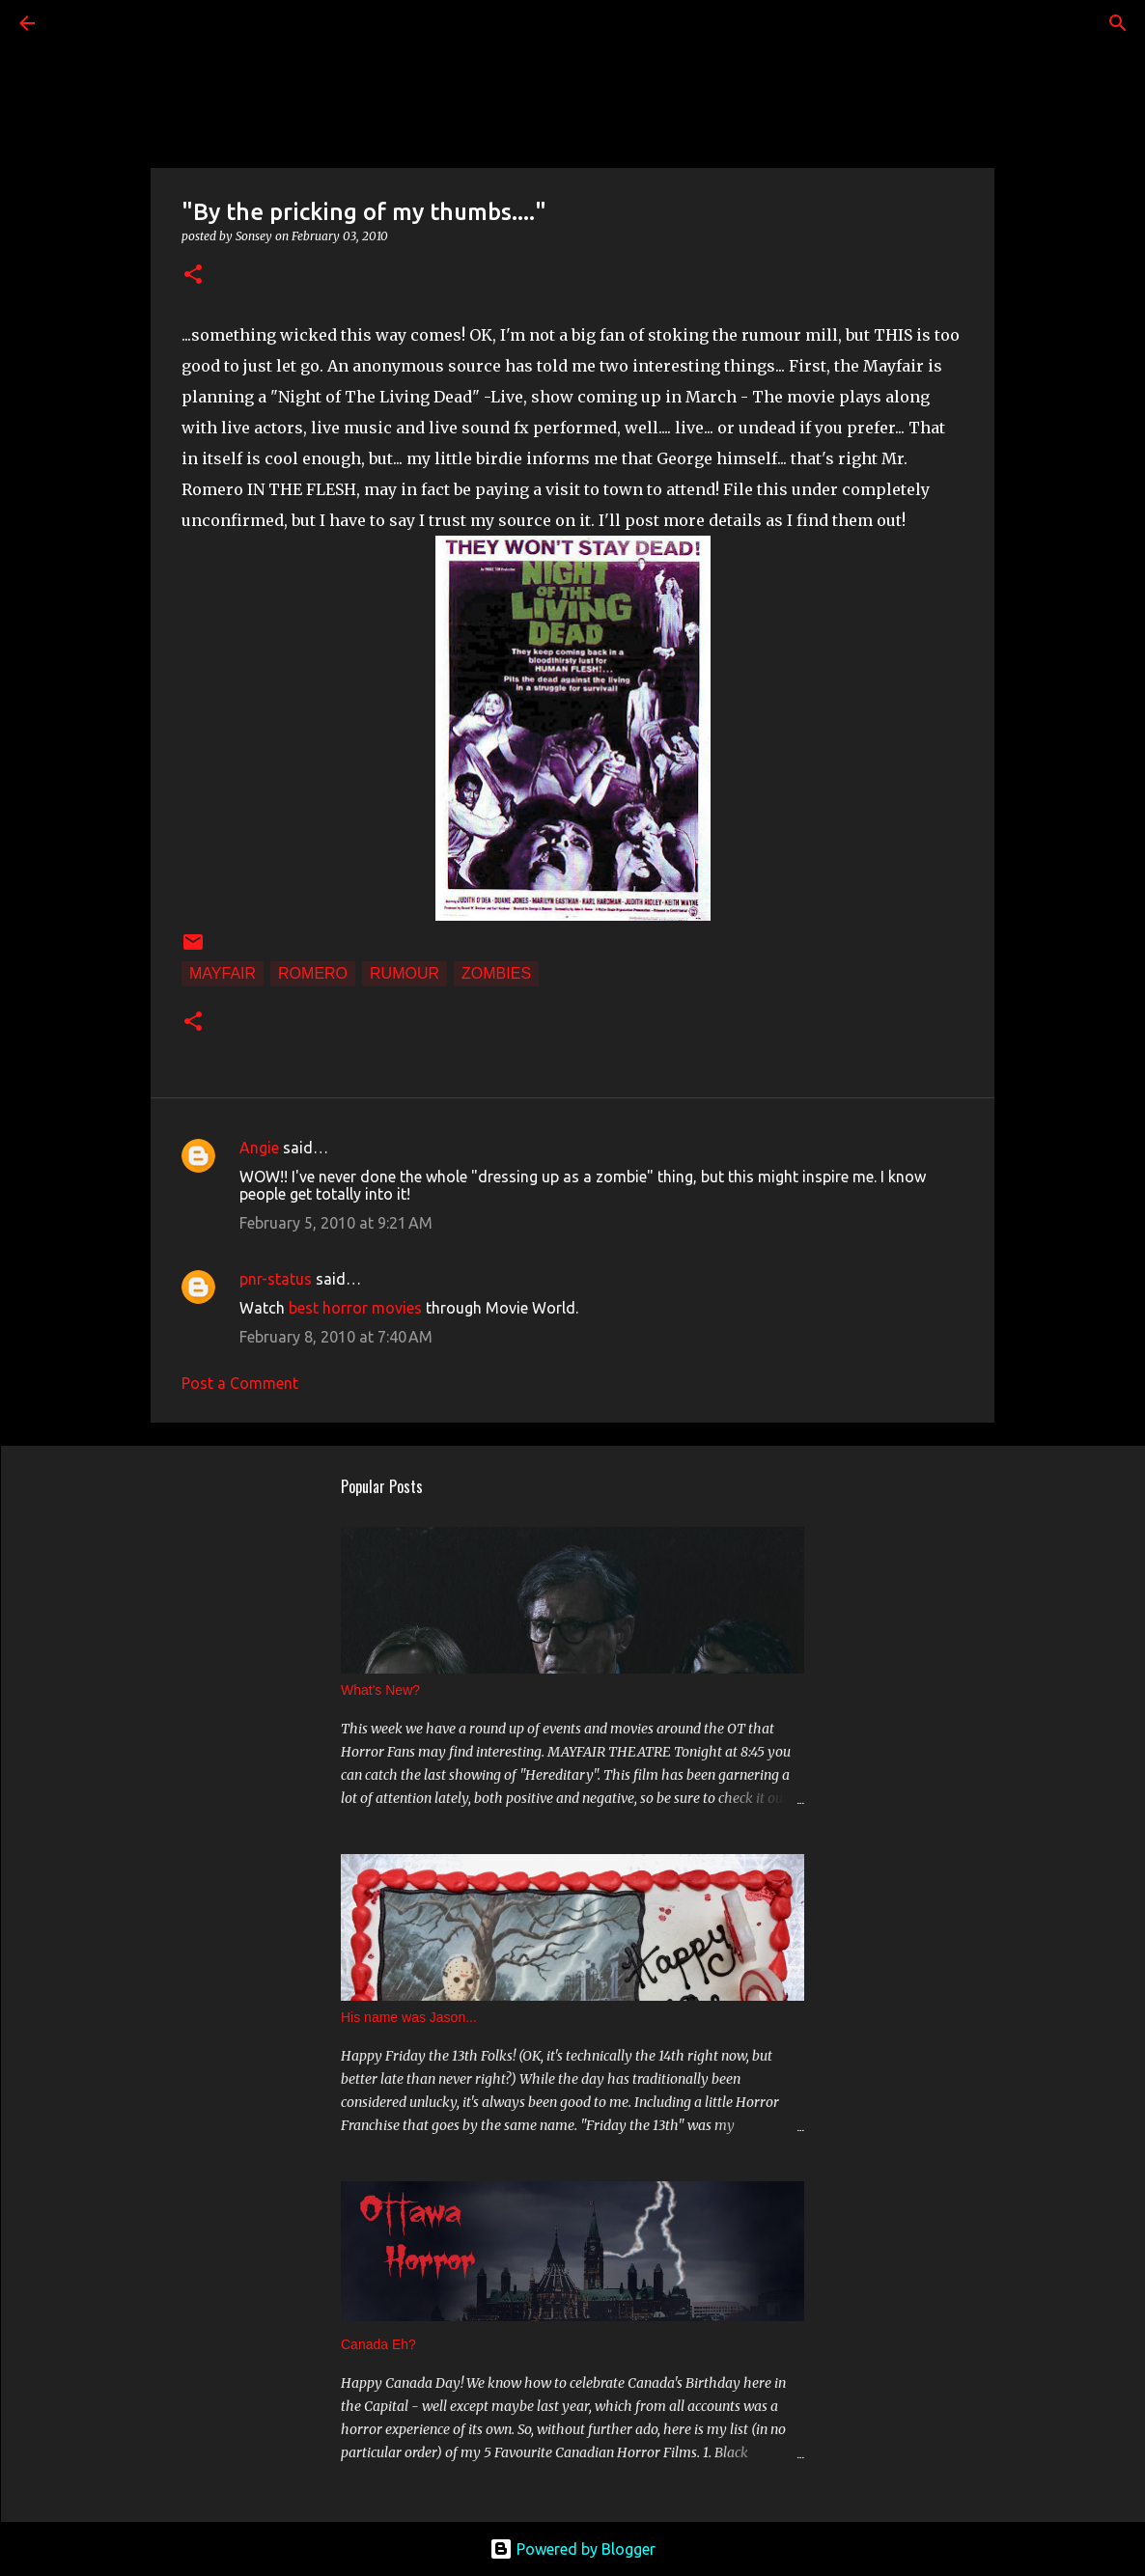  I want to click on Rumour, so click(404, 973).